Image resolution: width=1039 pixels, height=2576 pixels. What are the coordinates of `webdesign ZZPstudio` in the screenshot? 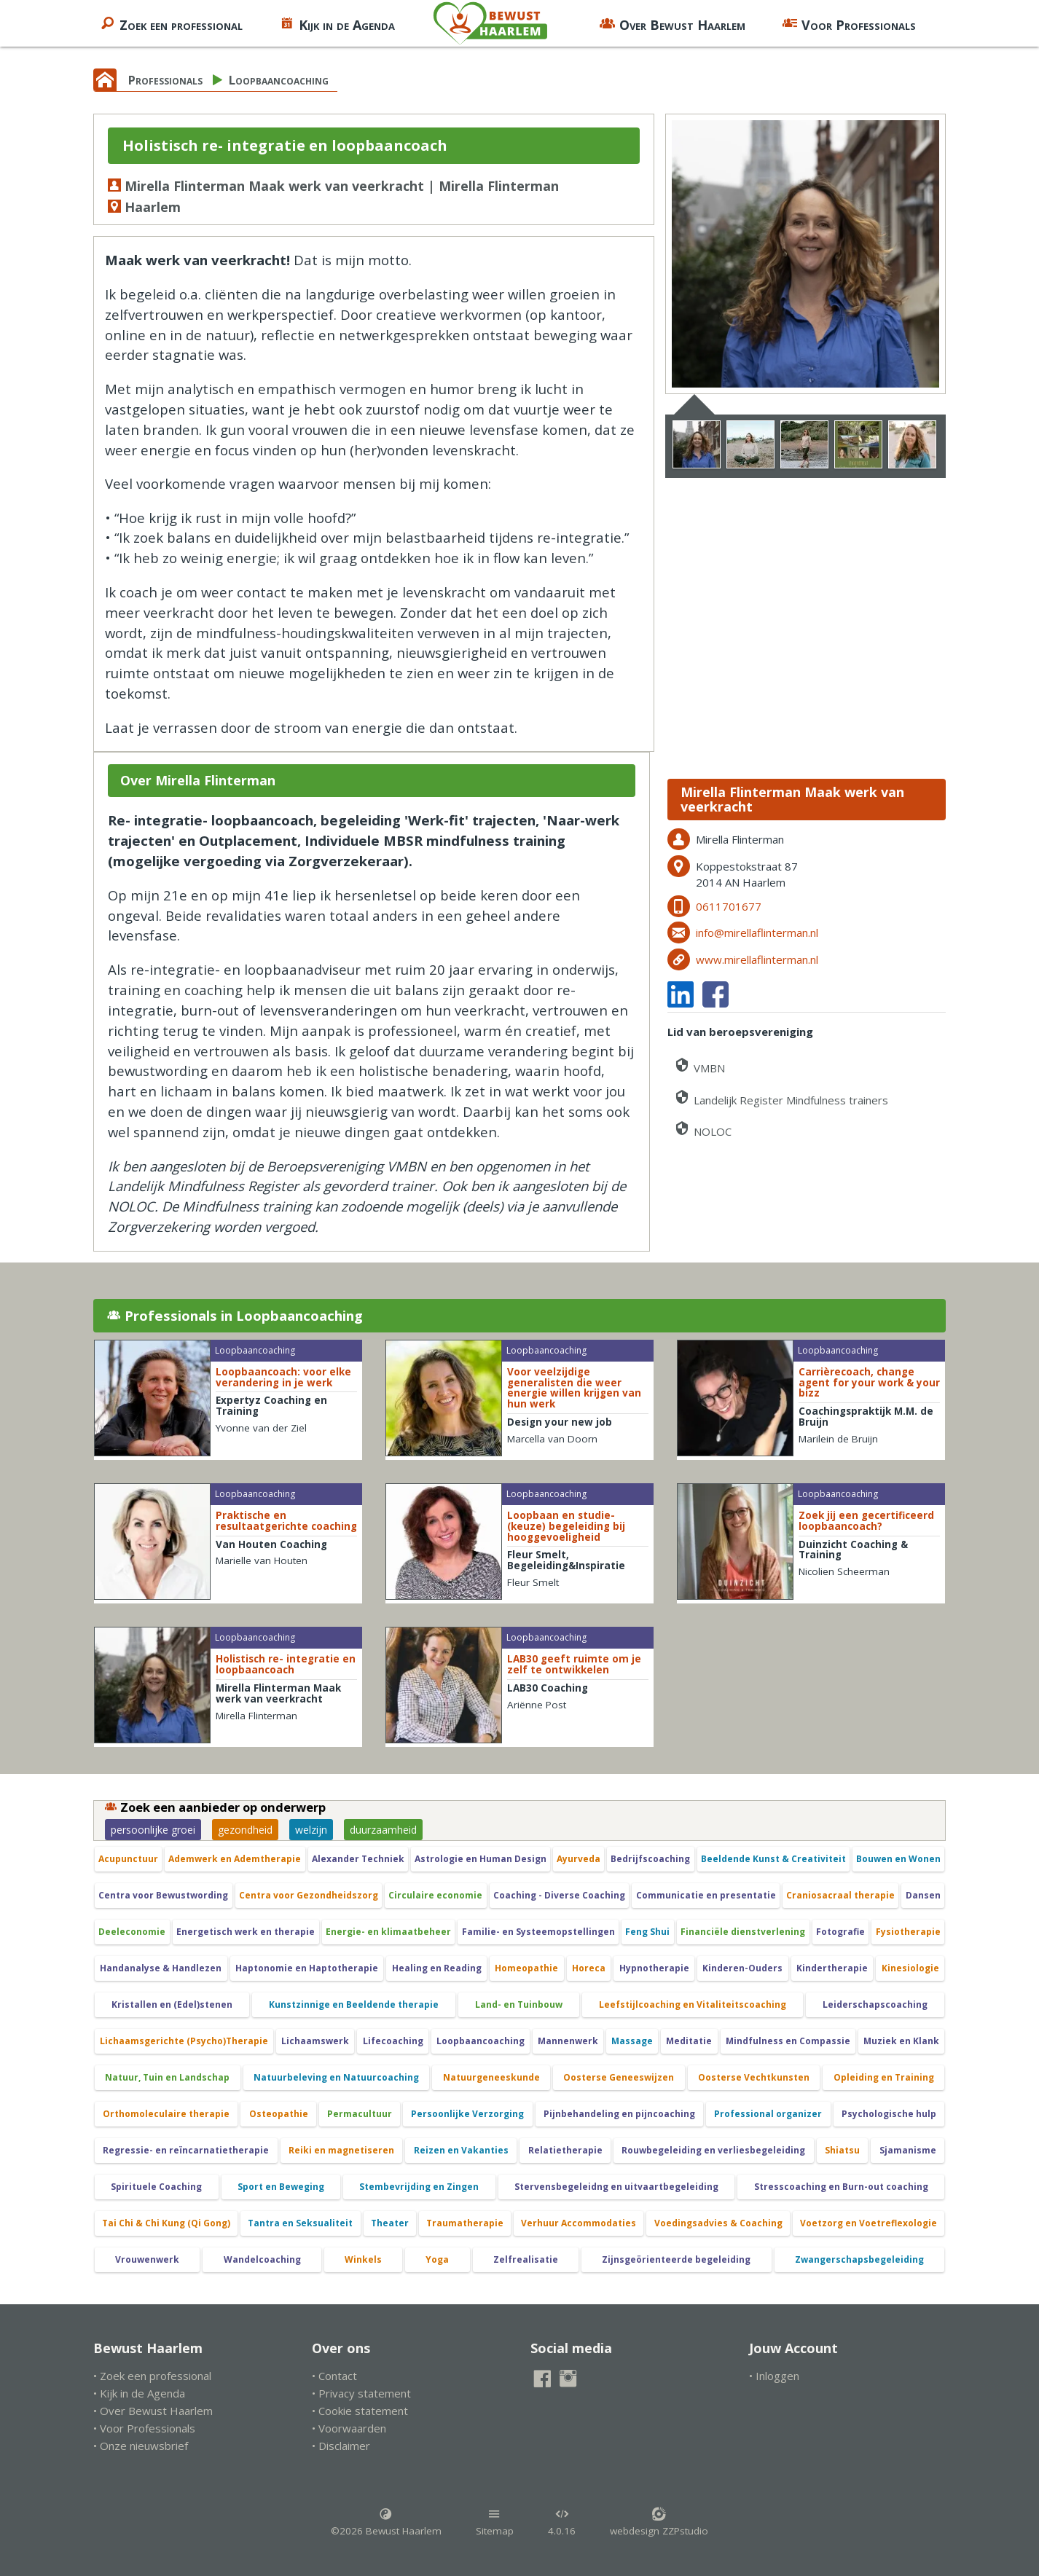 It's located at (659, 2522).